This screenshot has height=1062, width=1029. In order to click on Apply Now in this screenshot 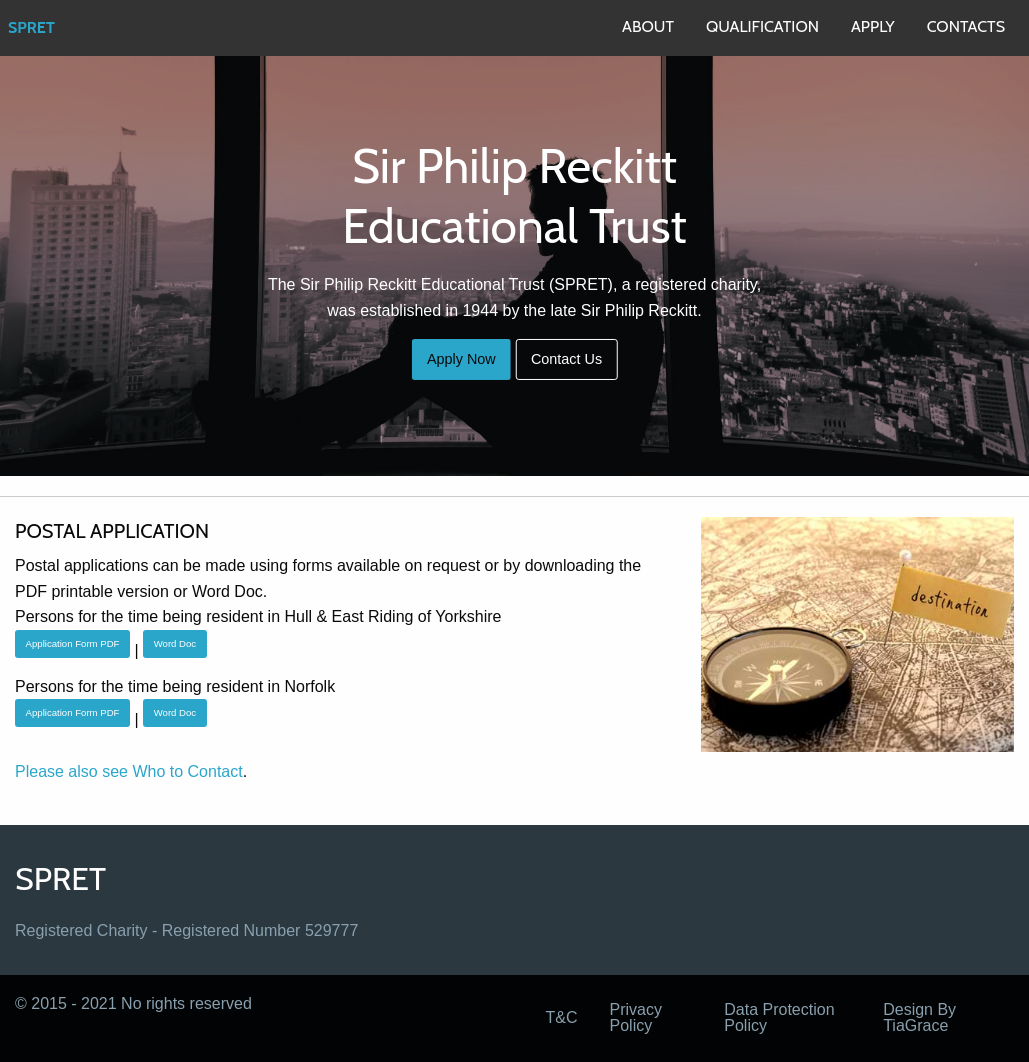, I will do `click(461, 359)`.